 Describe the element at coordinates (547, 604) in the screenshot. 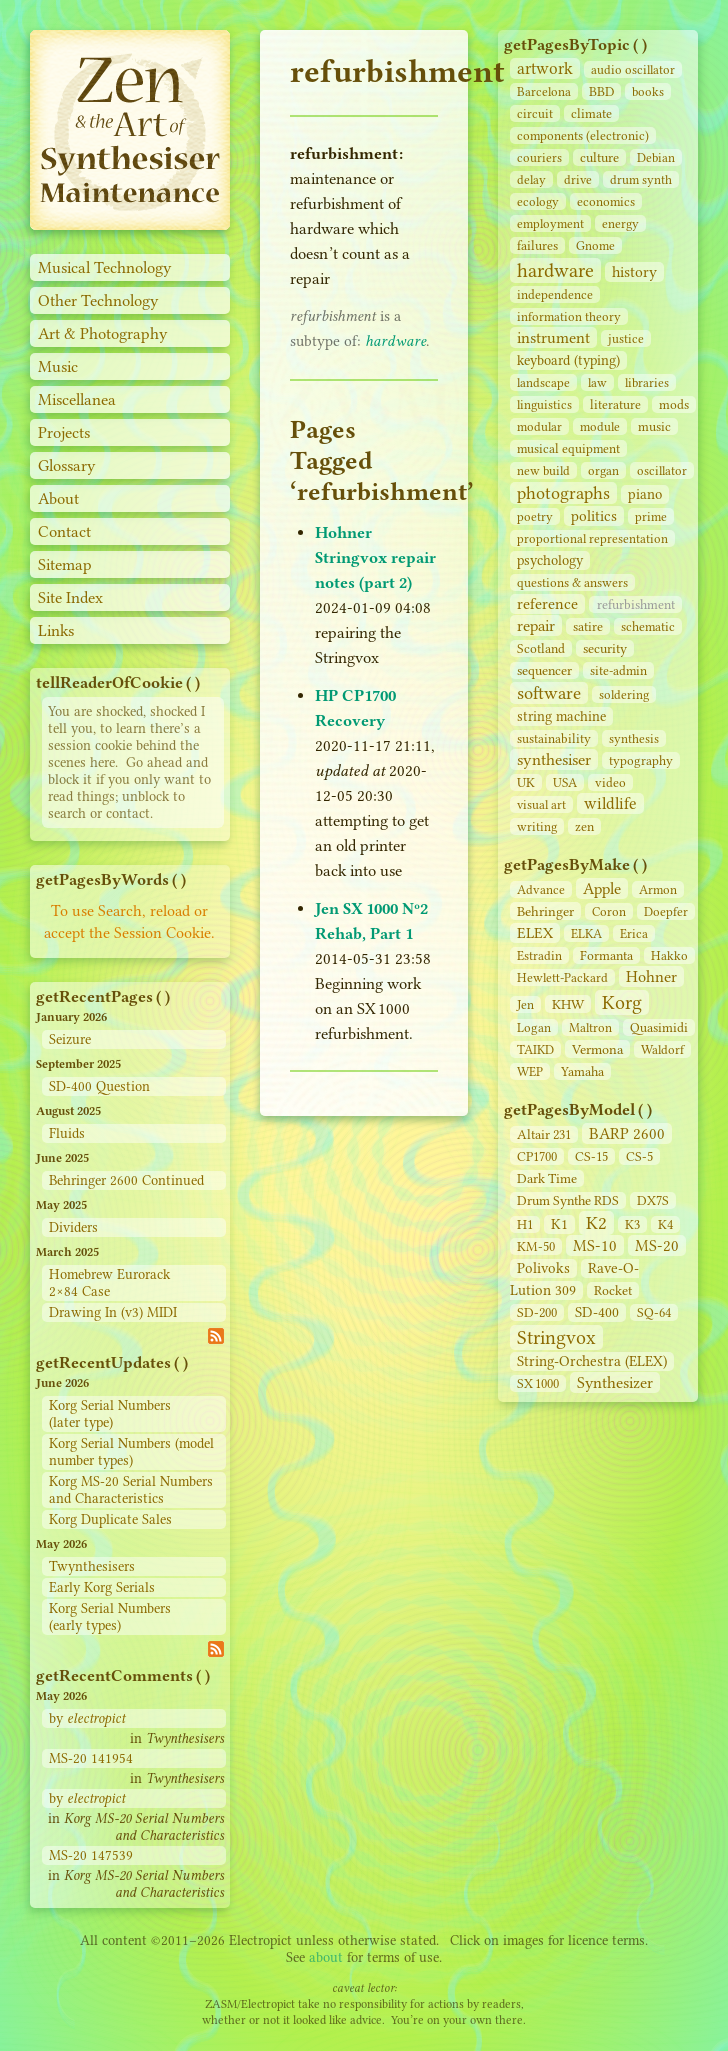

I see `reference` at that location.